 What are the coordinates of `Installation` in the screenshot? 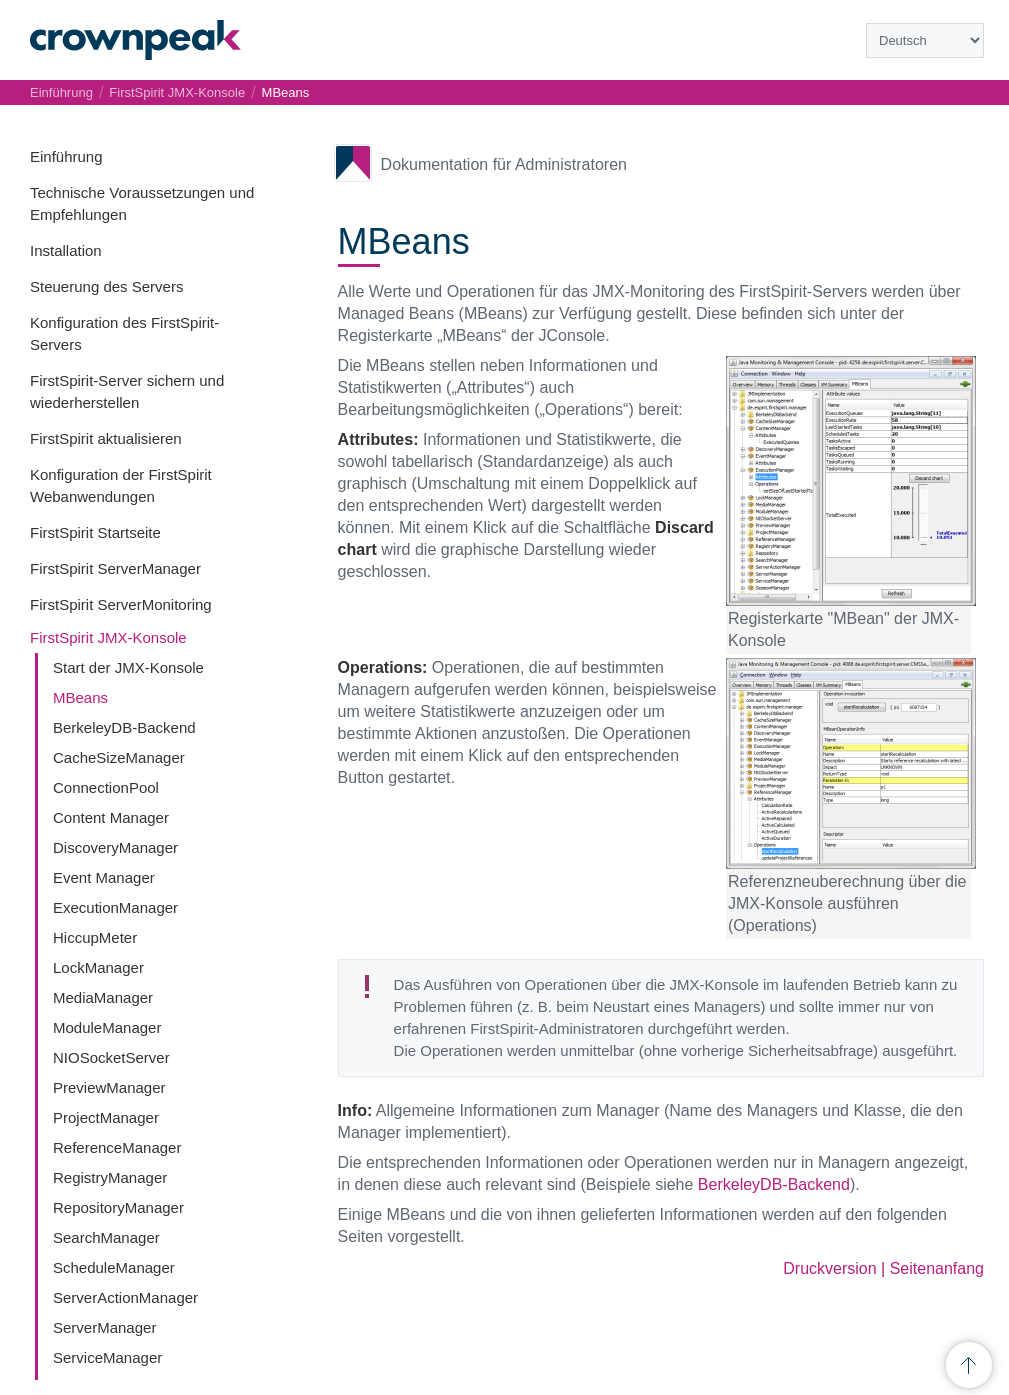 It's located at (66, 250).